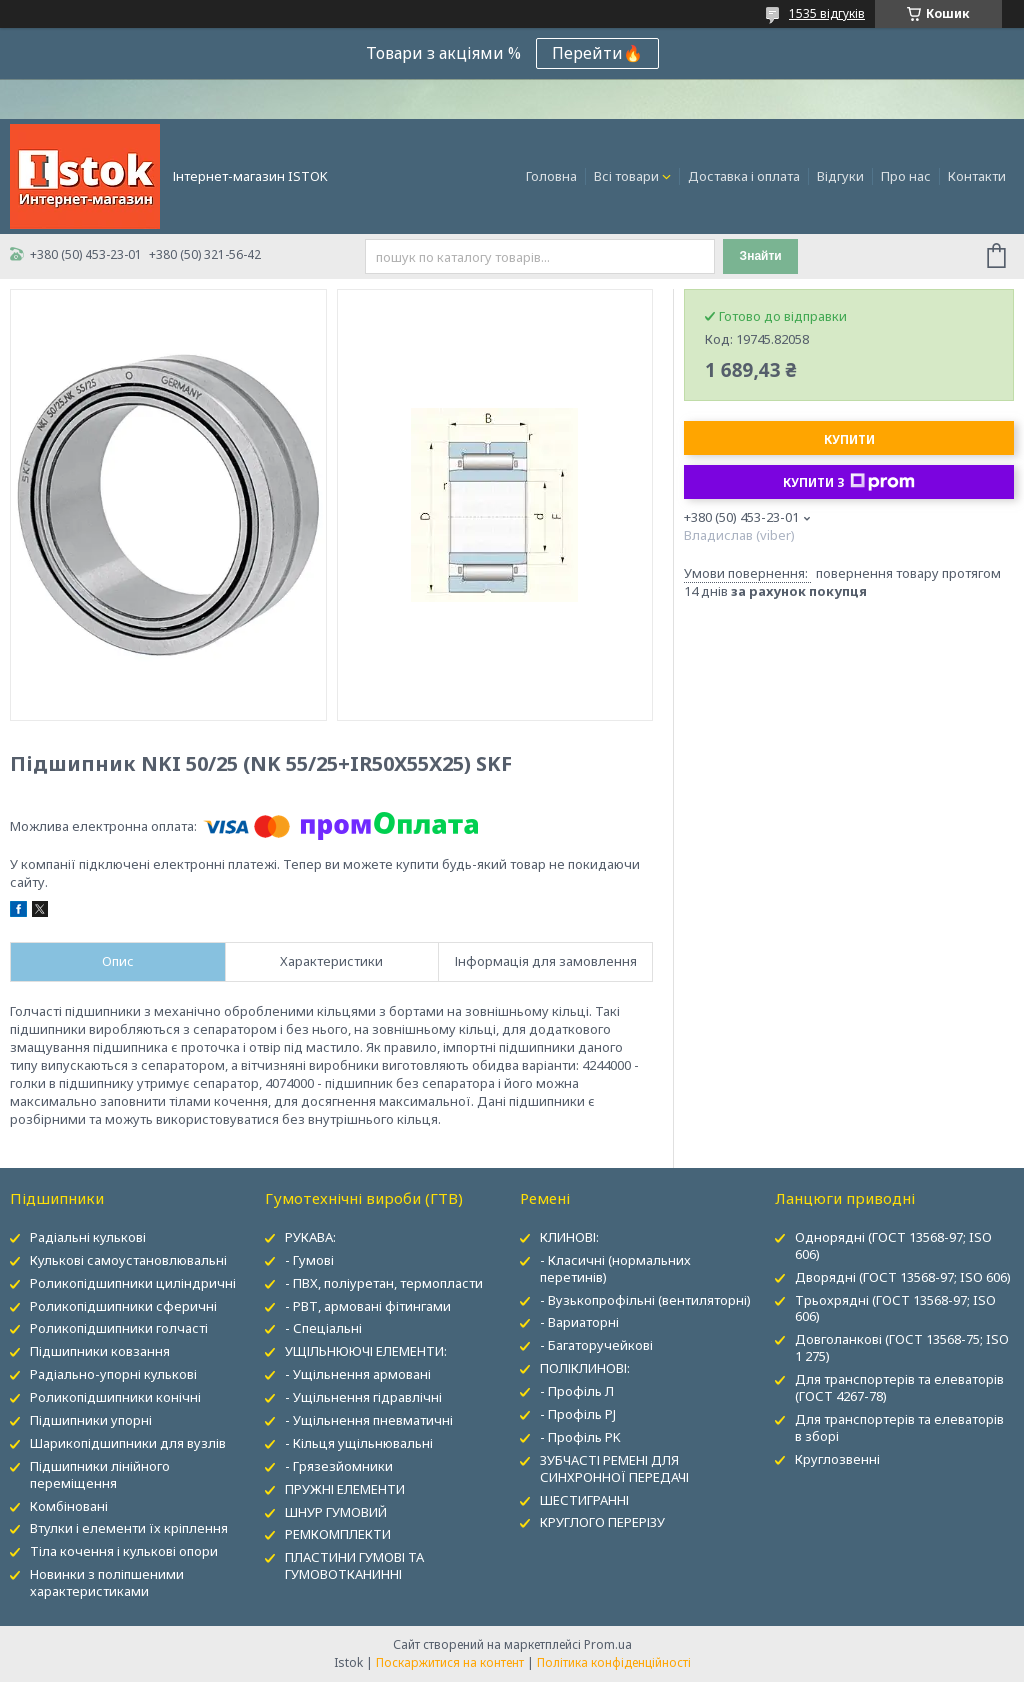 The image size is (1024, 1682). Describe the element at coordinates (906, 176) in the screenshot. I see `Про нас` at that location.